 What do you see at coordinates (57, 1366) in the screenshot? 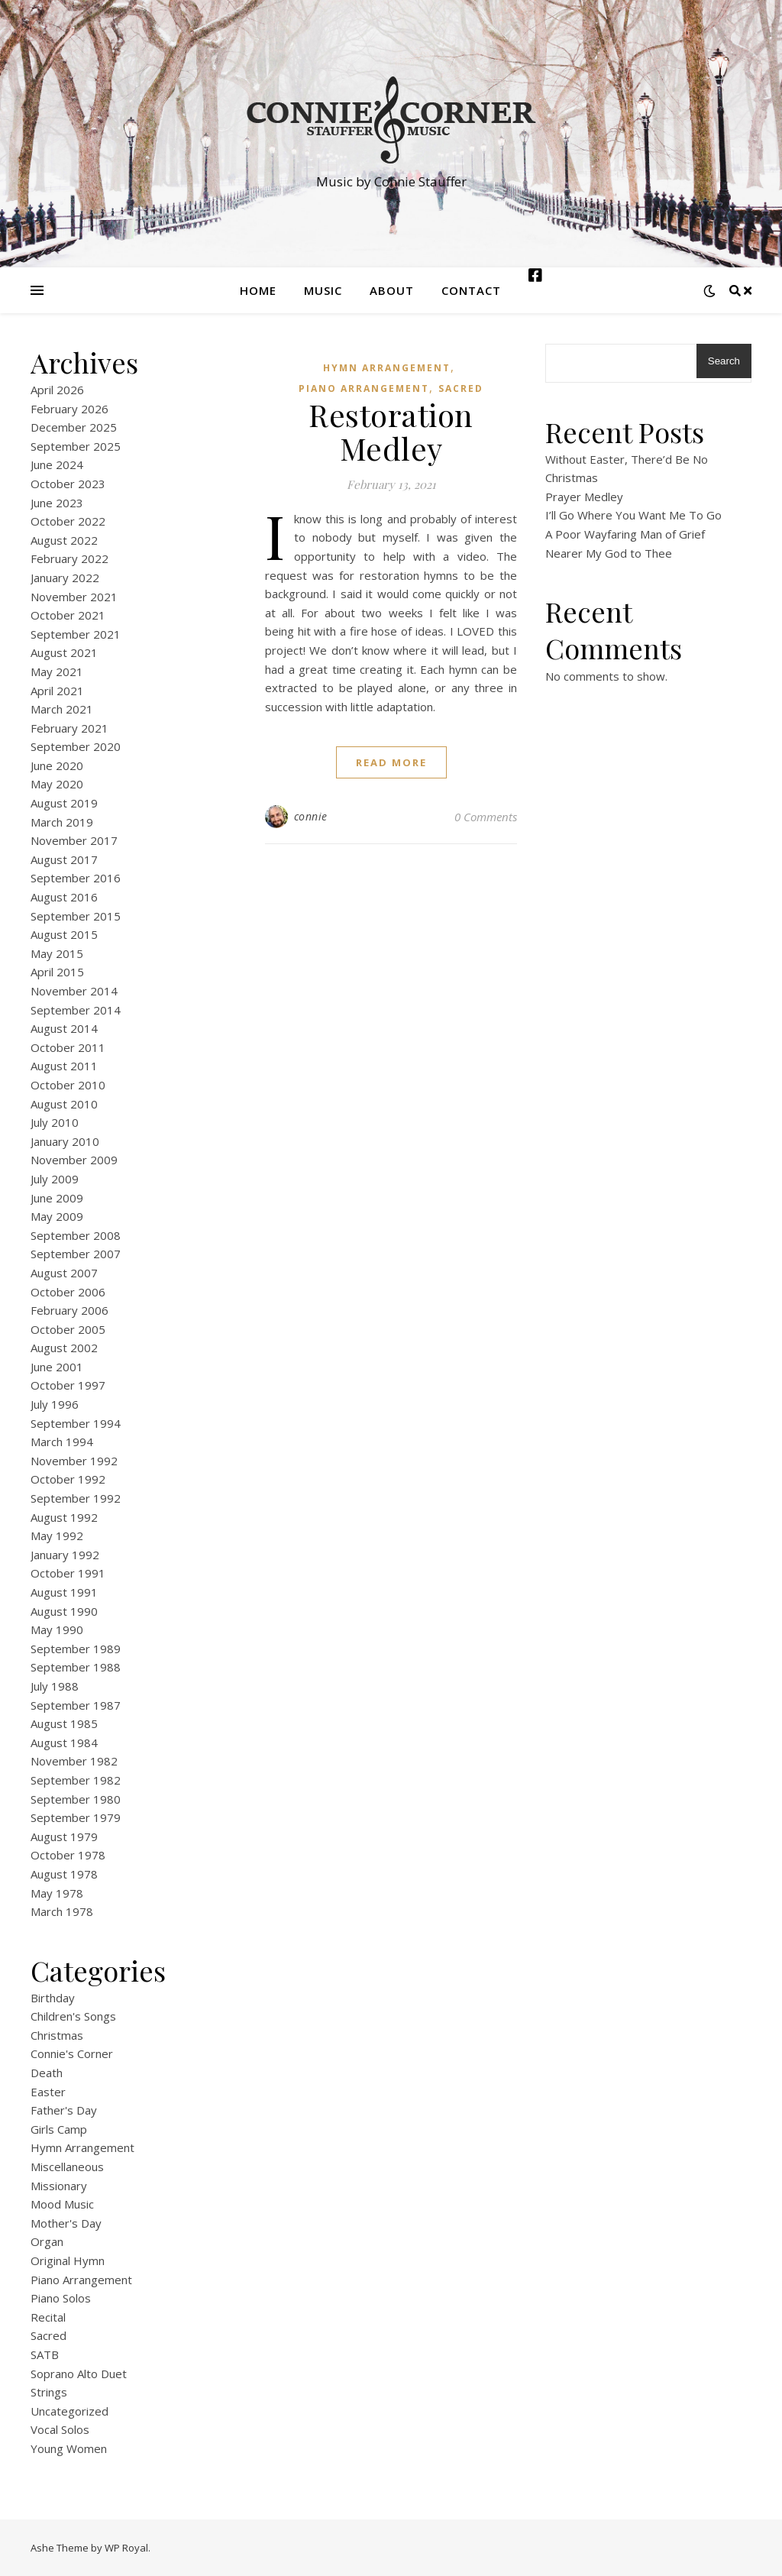
I see `June 2001` at bounding box center [57, 1366].